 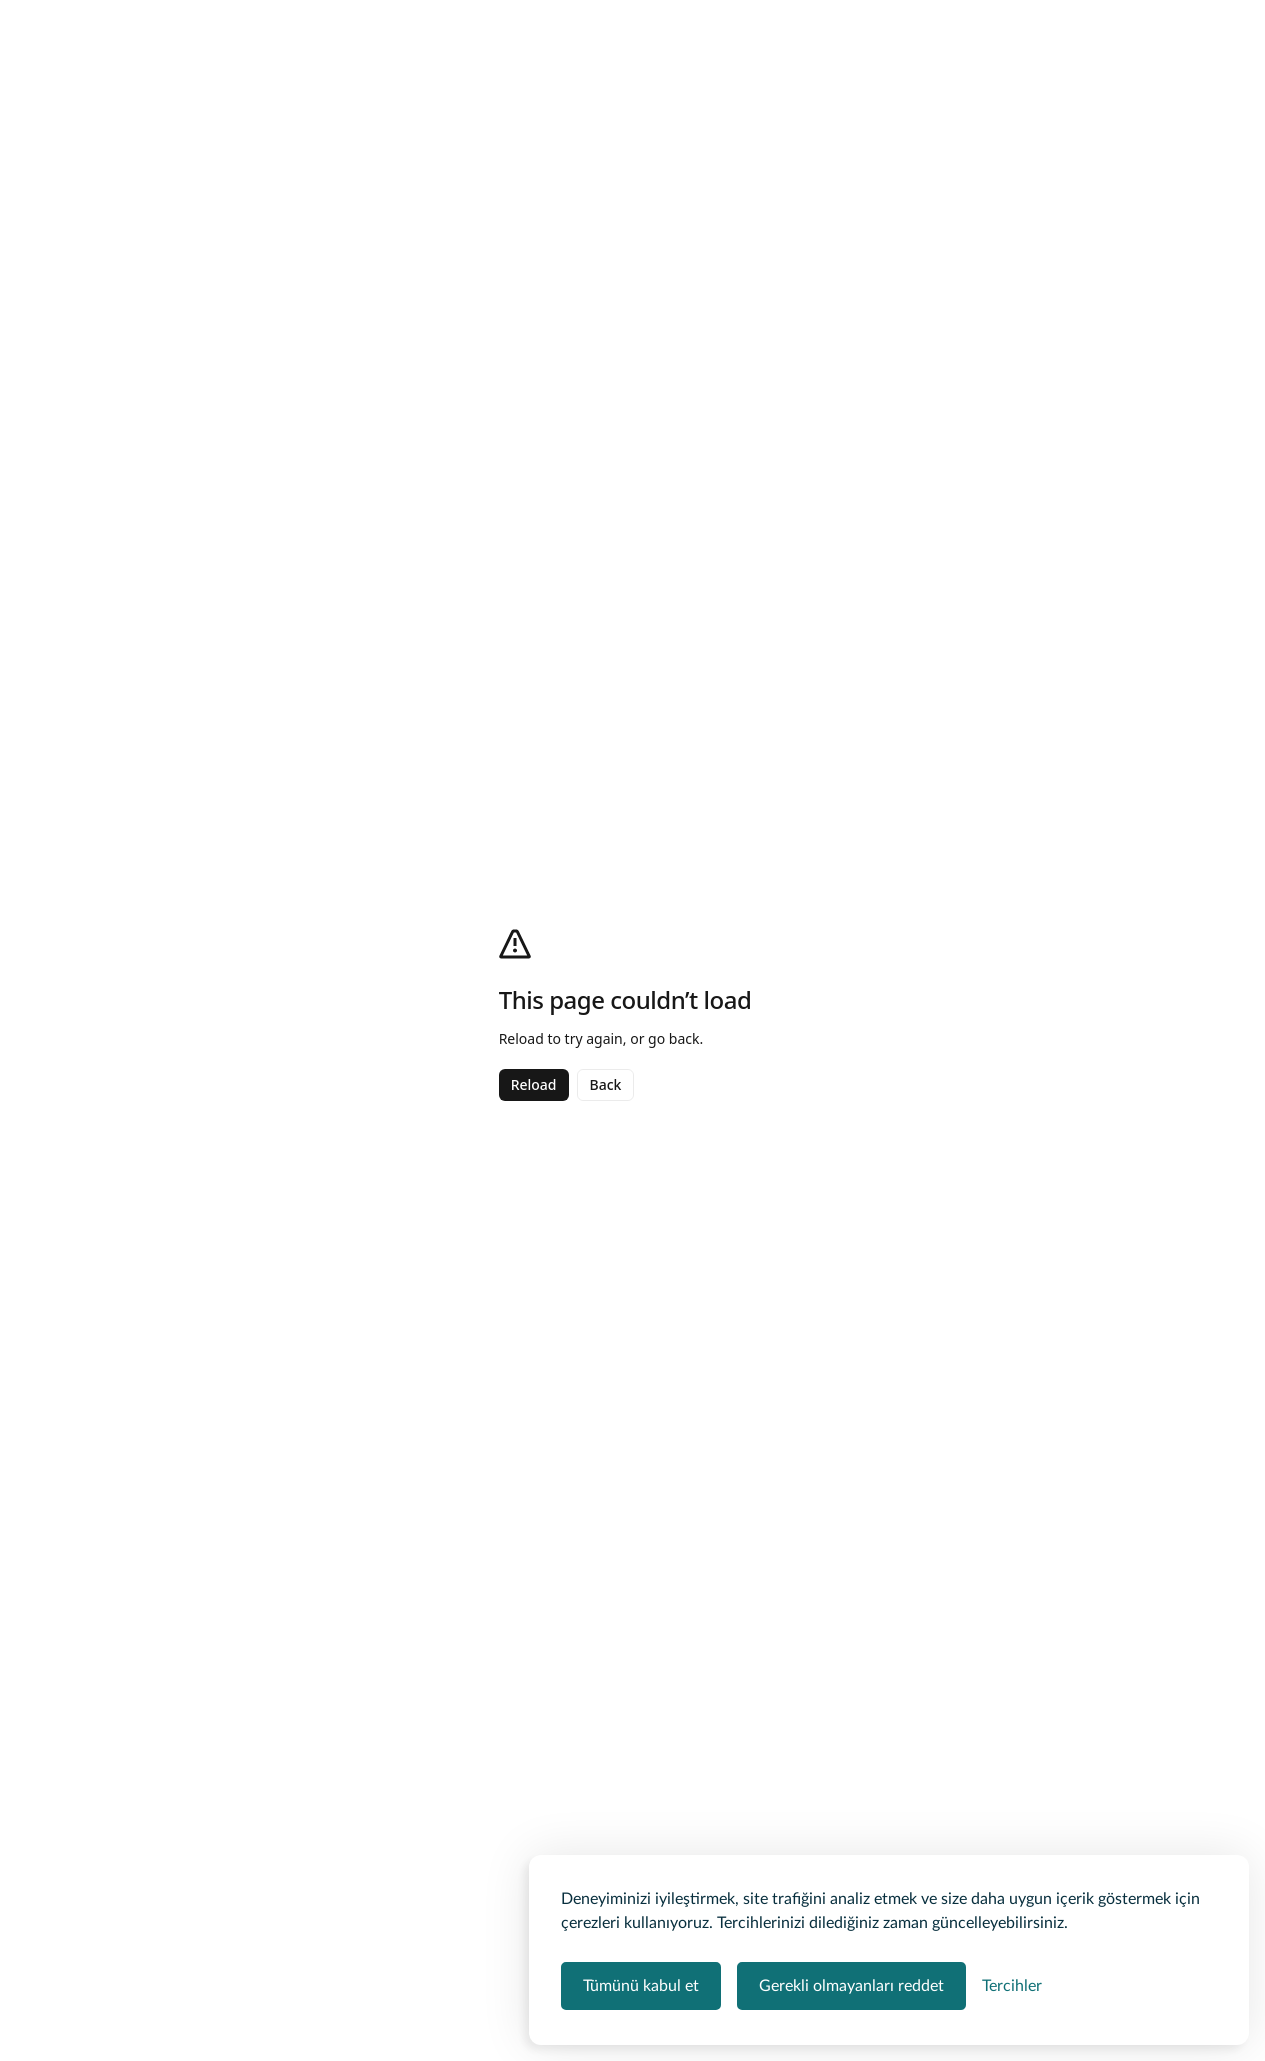 I want to click on Tekne Kiralama, so click(x=247, y=136).